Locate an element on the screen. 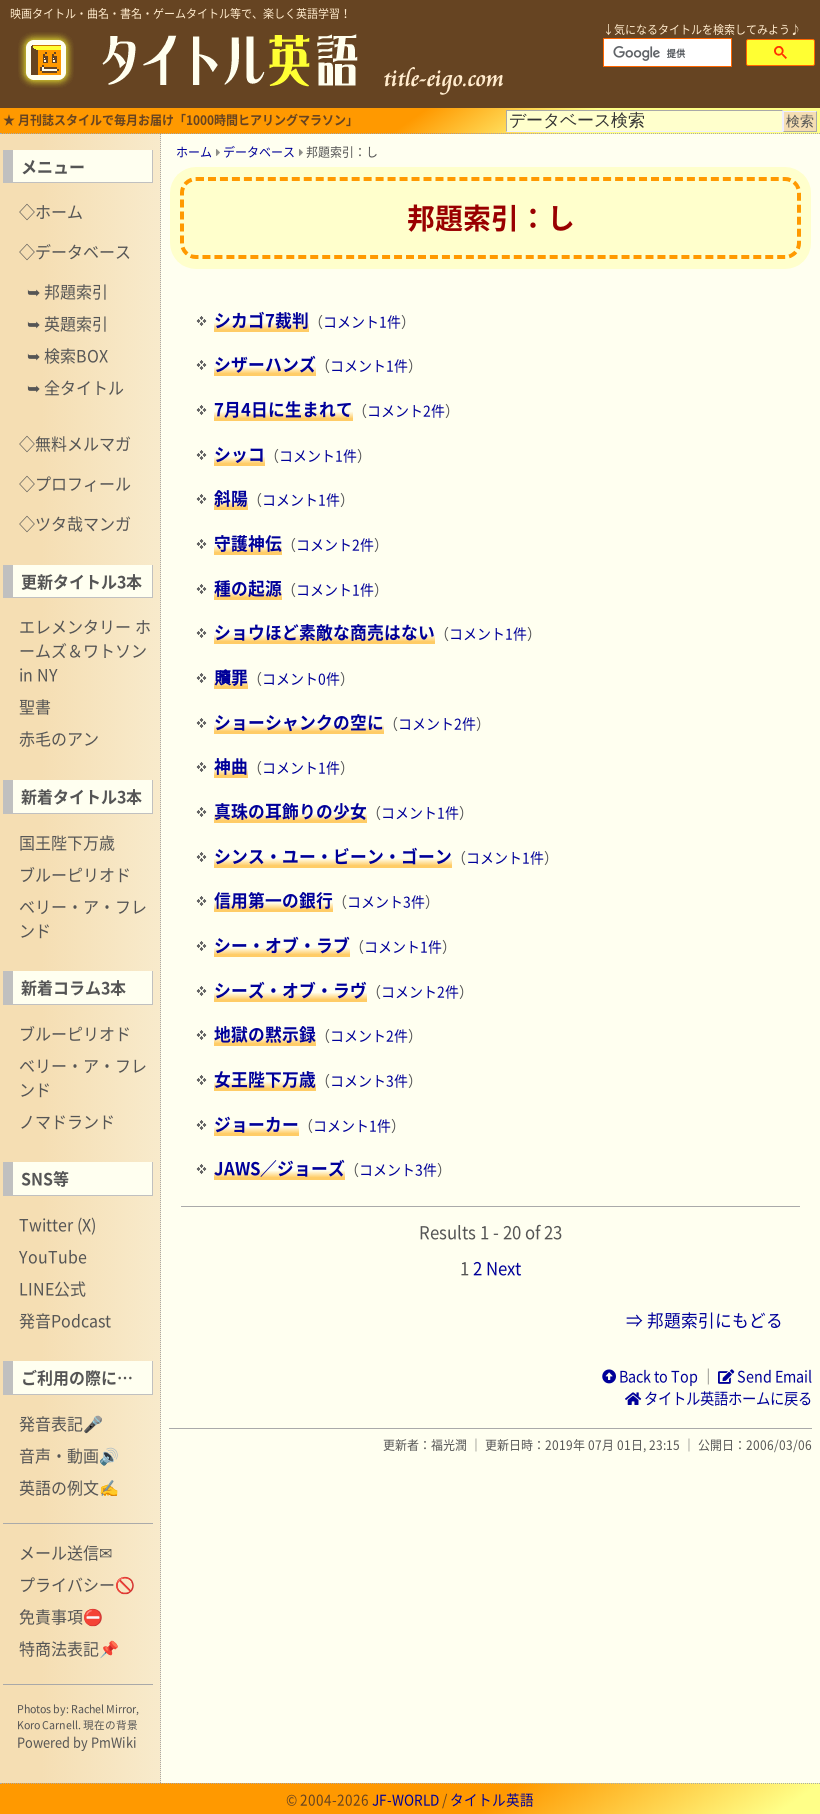 The image size is (820, 1814). ショーシャンクの空に is located at coordinates (299, 722).